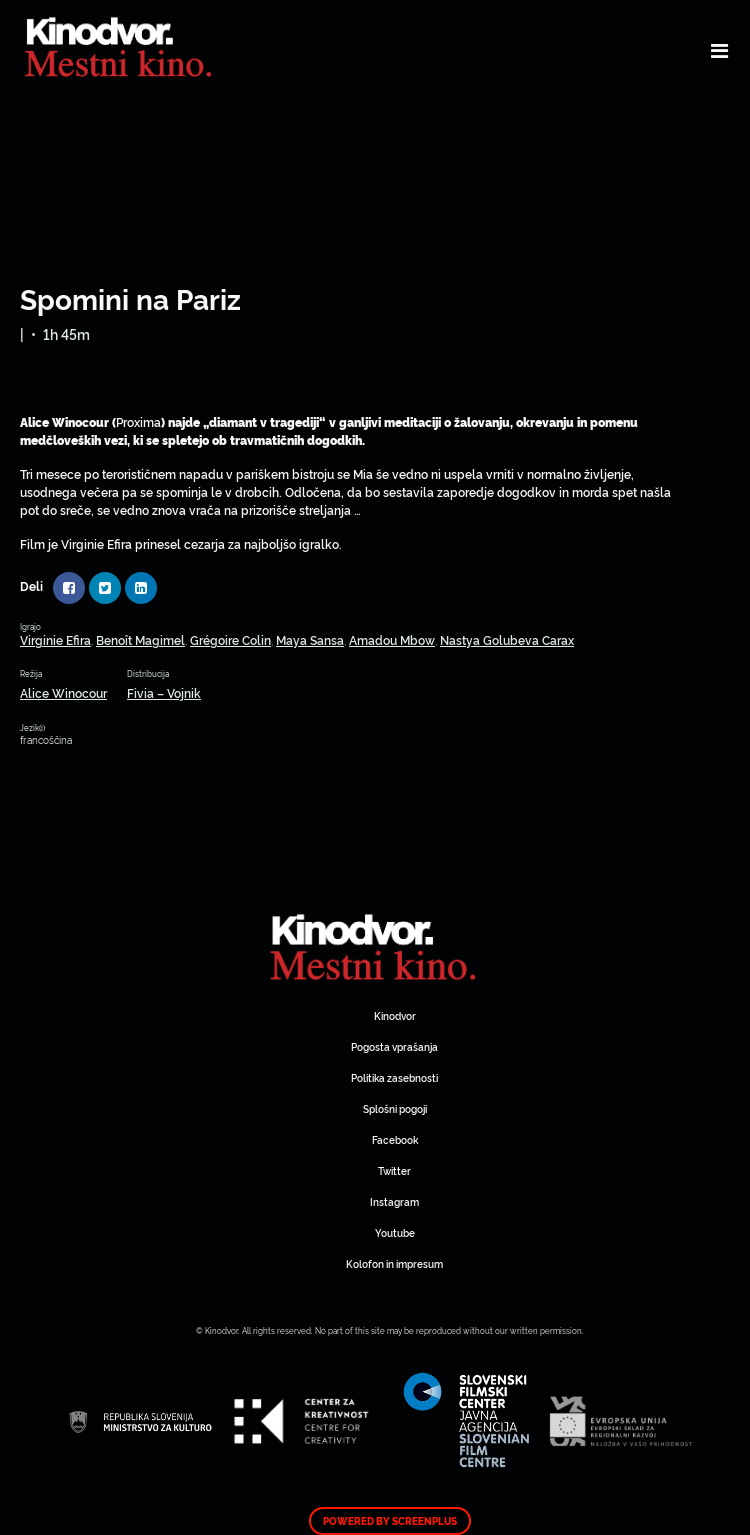 The height and width of the screenshot is (1535, 750). Describe the element at coordinates (55, 639) in the screenshot. I see `Virginie Efira` at that location.